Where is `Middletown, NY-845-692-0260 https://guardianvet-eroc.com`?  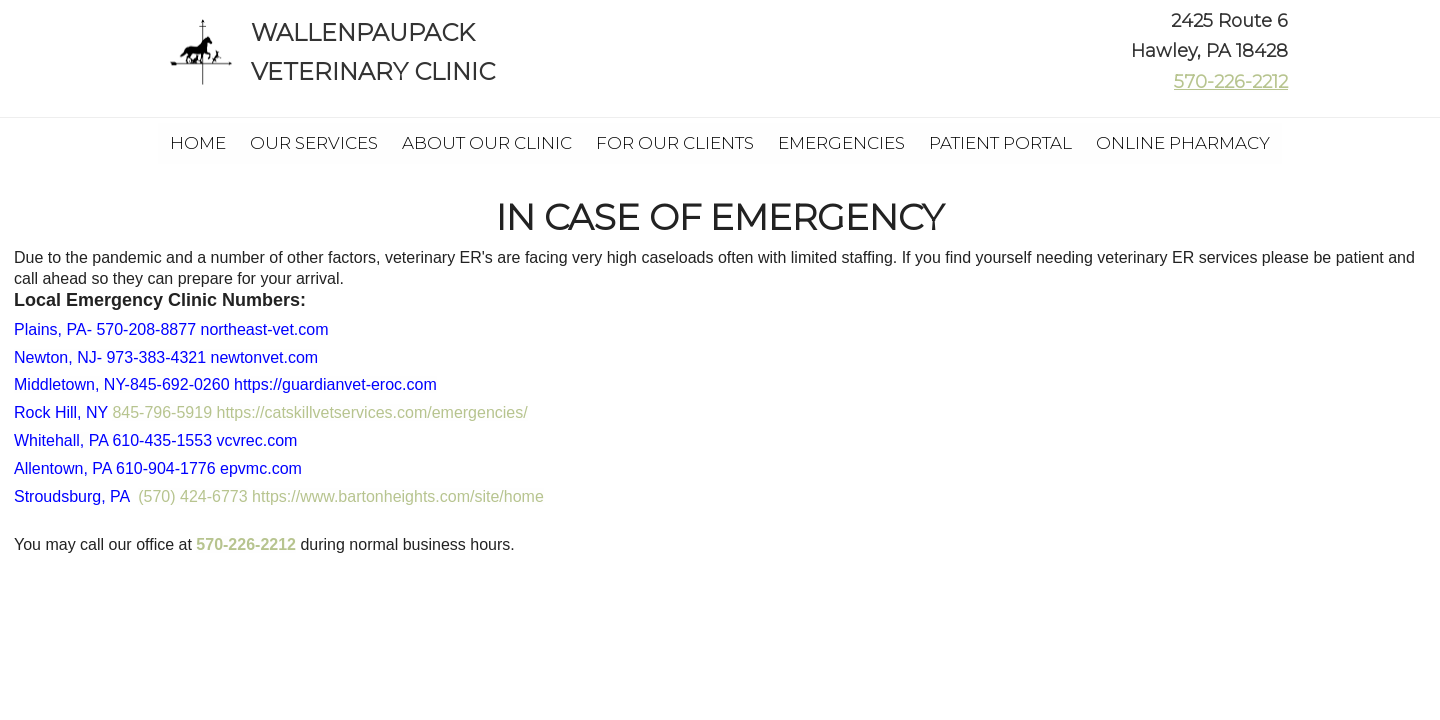
Middletown, NY-845-692-0260 https://guardianvet-eroc.com is located at coordinates (225, 384).